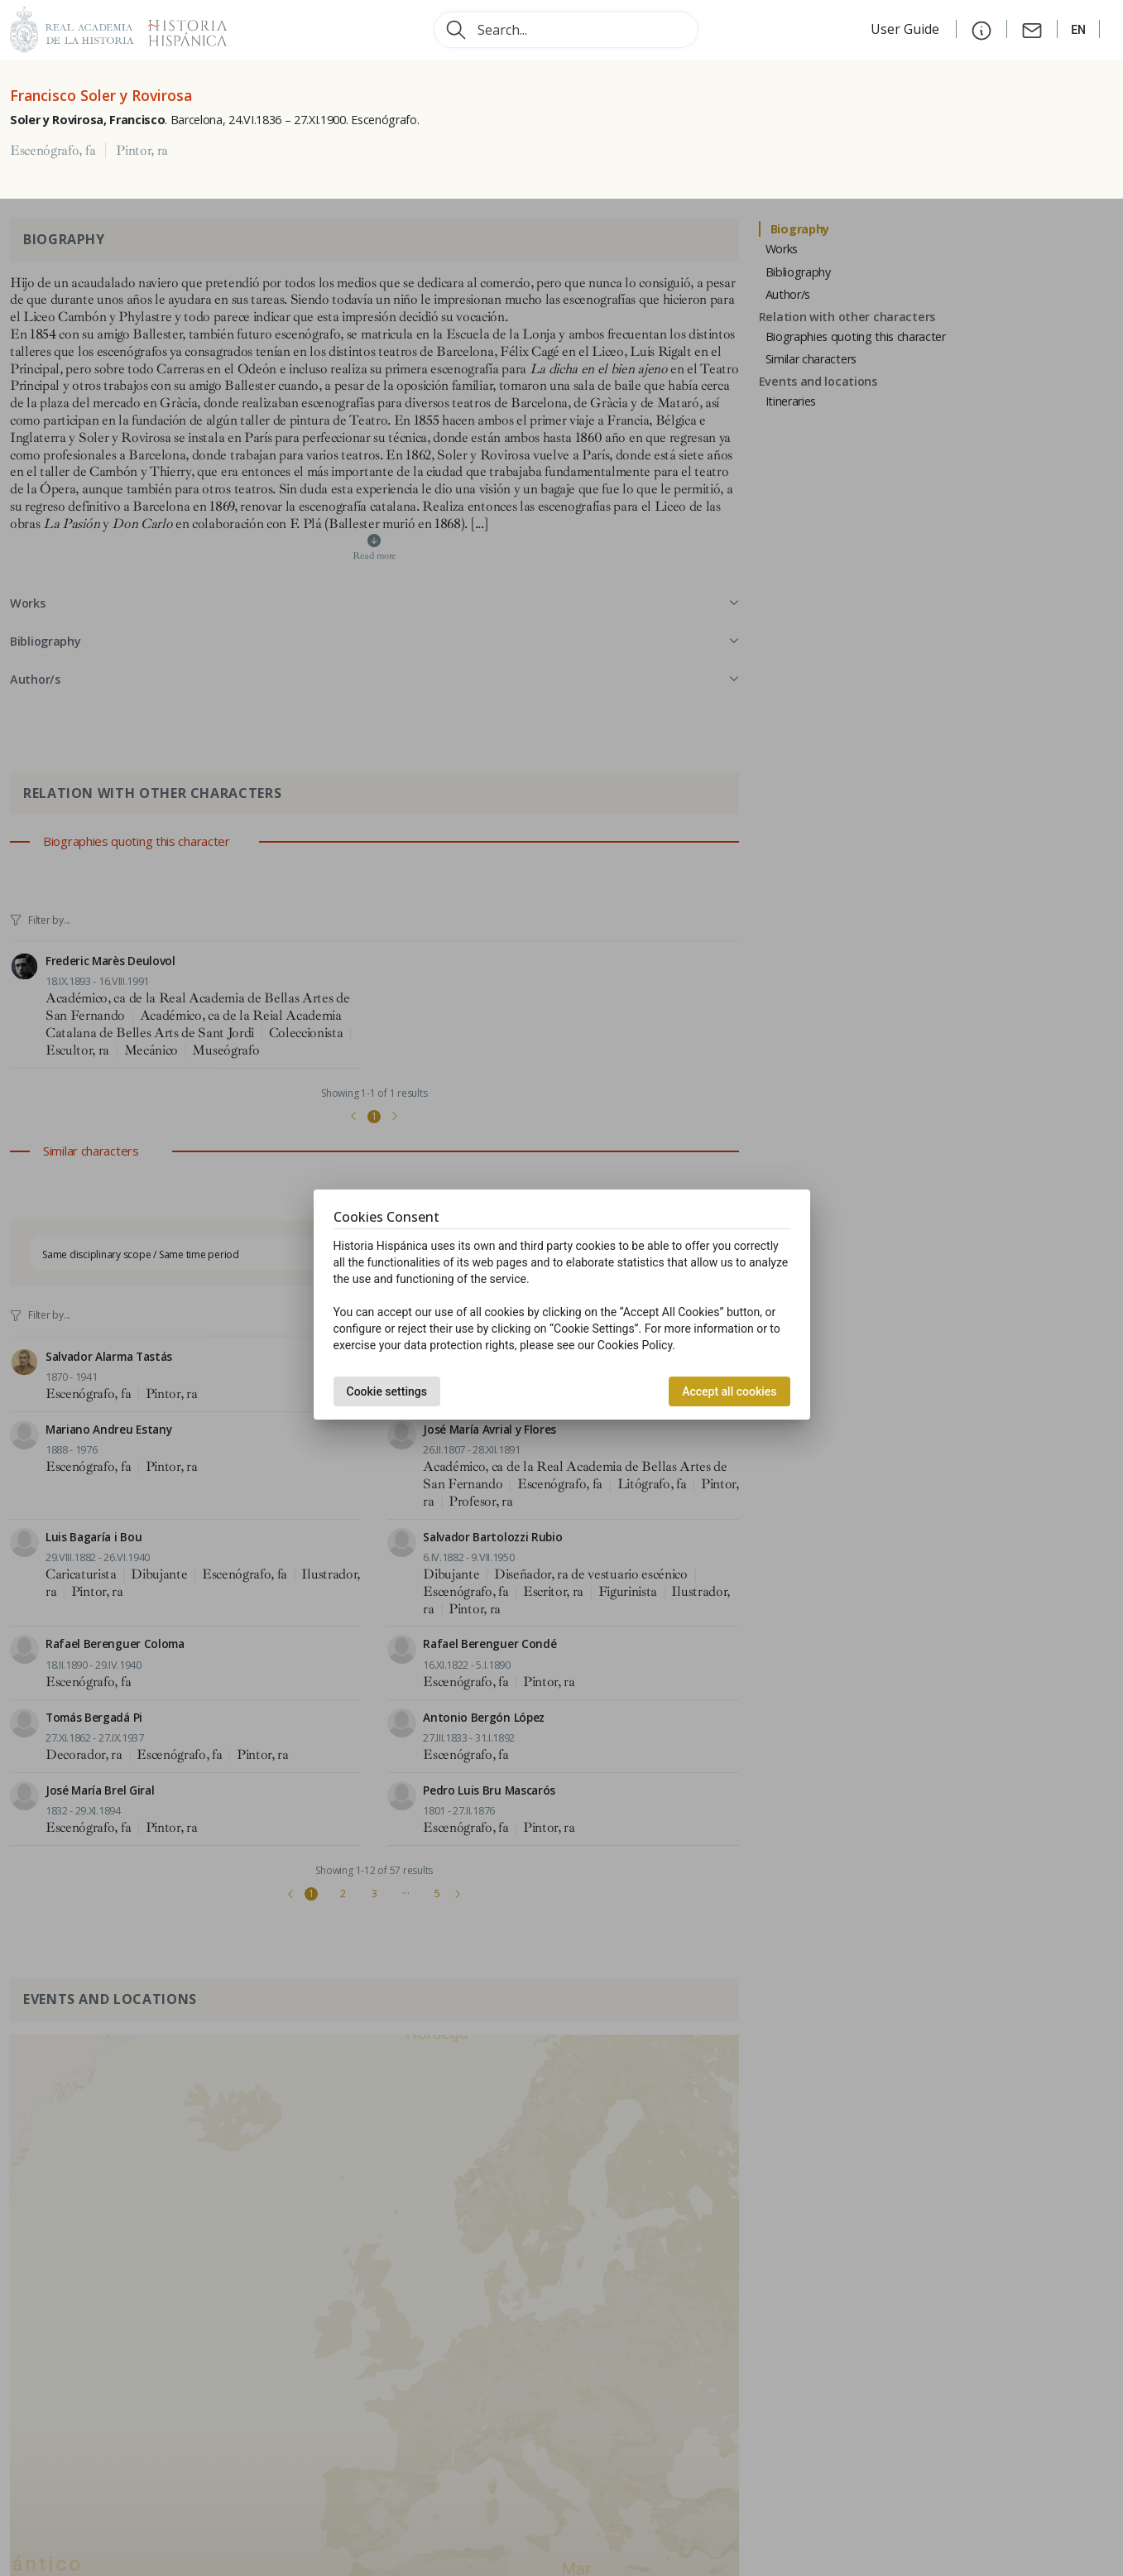 This screenshot has height=2576, width=1123. Describe the element at coordinates (907, 29) in the screenshot. I see `User Guide` at that location.